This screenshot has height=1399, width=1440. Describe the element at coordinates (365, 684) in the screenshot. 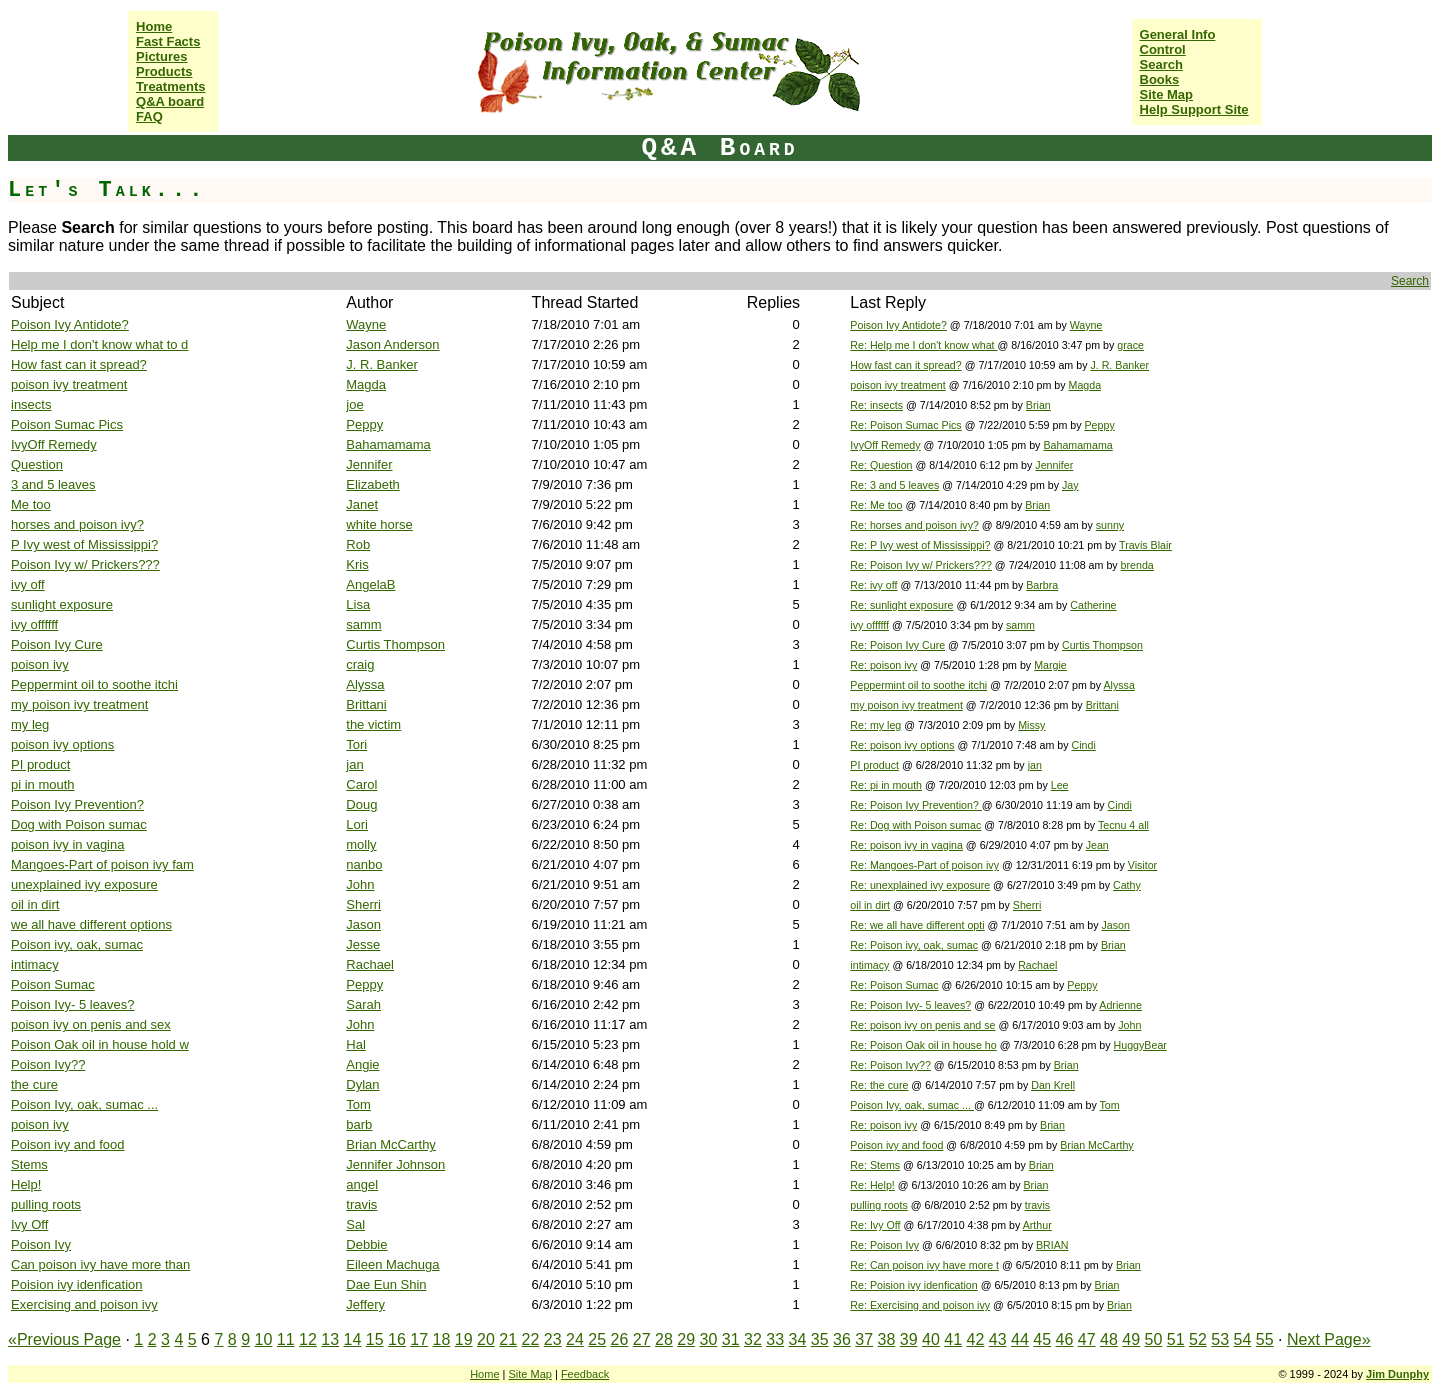

I see `Alyssa` at that location.